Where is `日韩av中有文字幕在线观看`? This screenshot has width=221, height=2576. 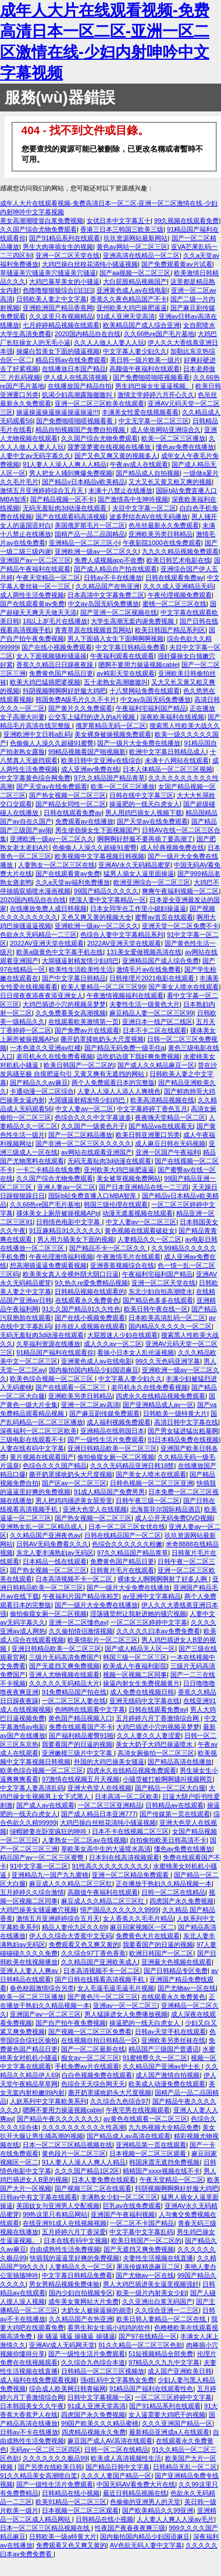 日韩av中有文字幕在线观看 is located at coordinates (38, 2196).